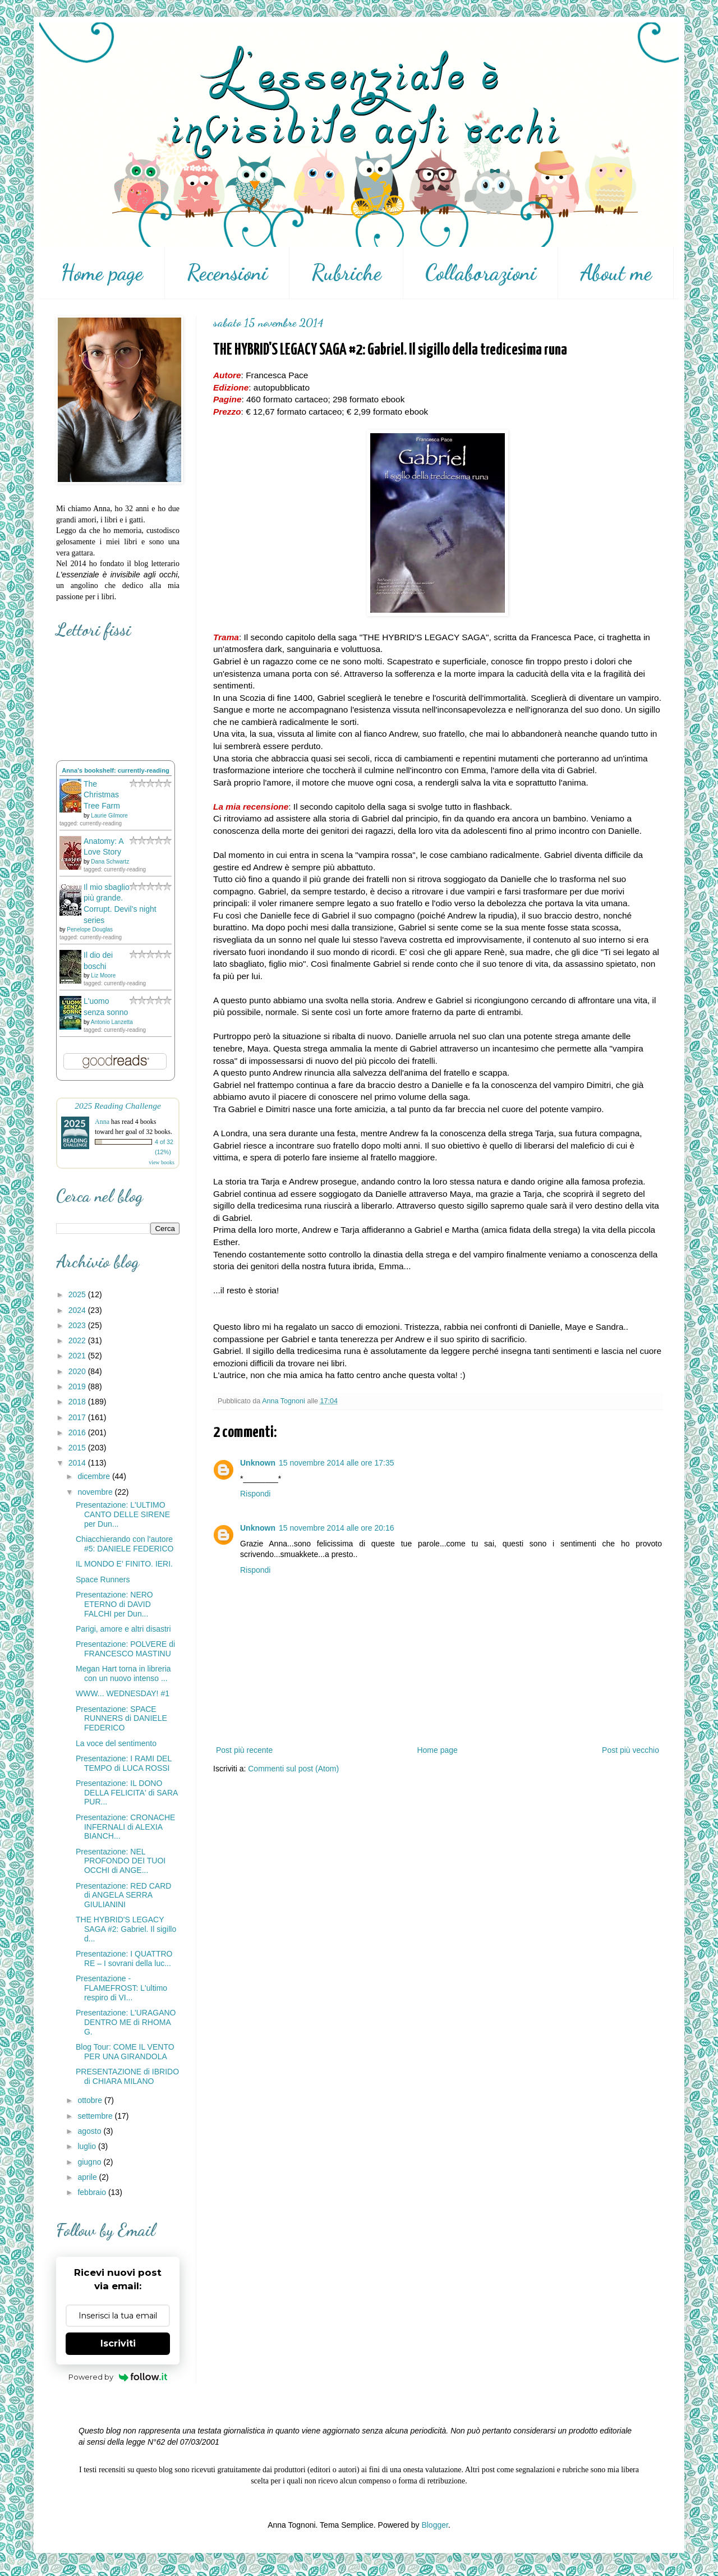 The width and height of the screenshot is (718, 2576). I want to click on 2025 Reading Challenge, so click(118, 1105).